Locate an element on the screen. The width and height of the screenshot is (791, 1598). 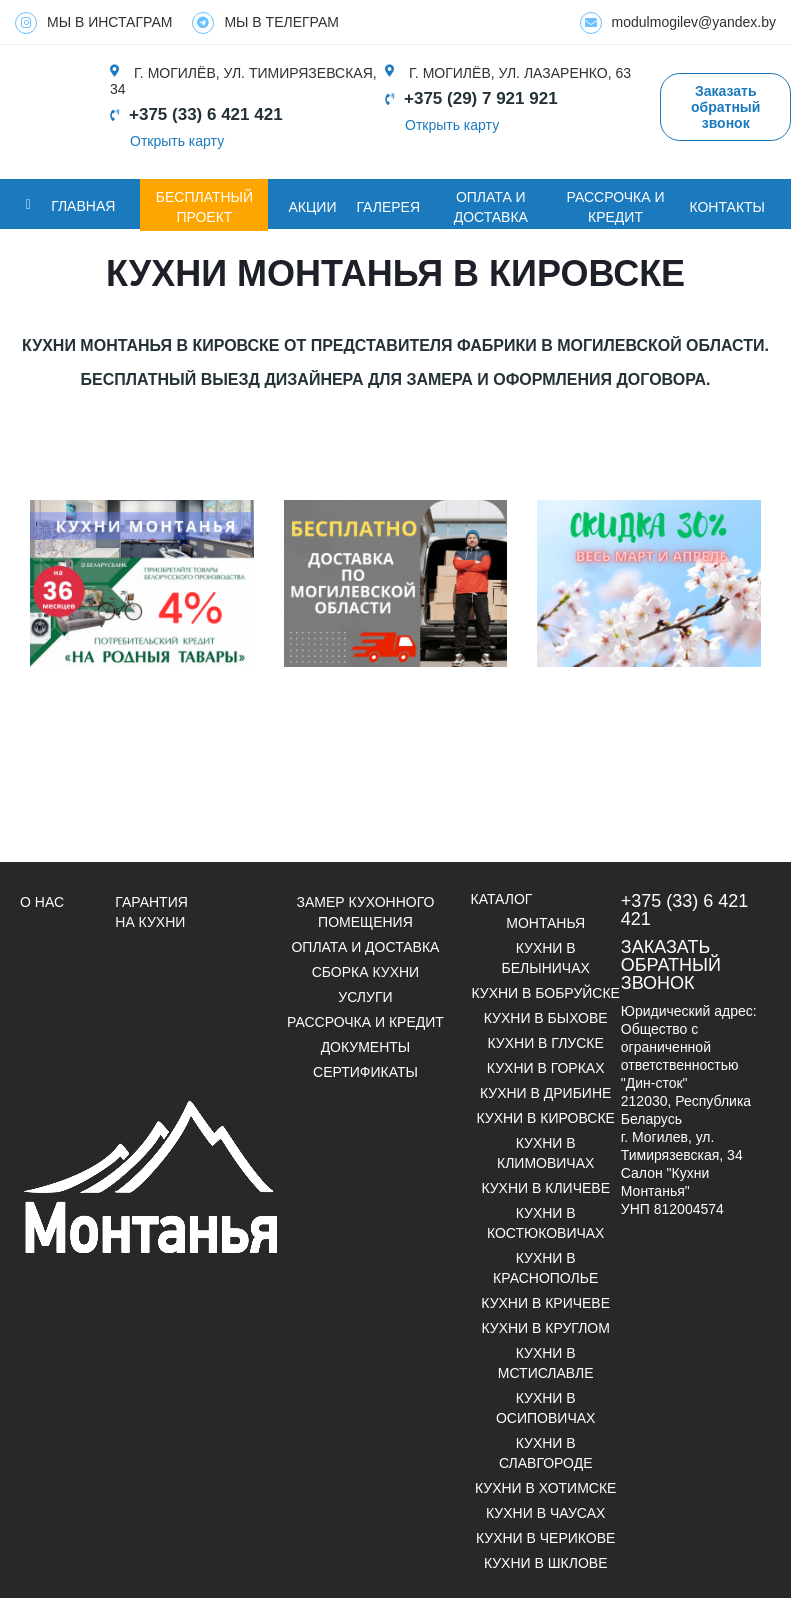
Замер кухонного помещения is located at coordinates (366, 912).